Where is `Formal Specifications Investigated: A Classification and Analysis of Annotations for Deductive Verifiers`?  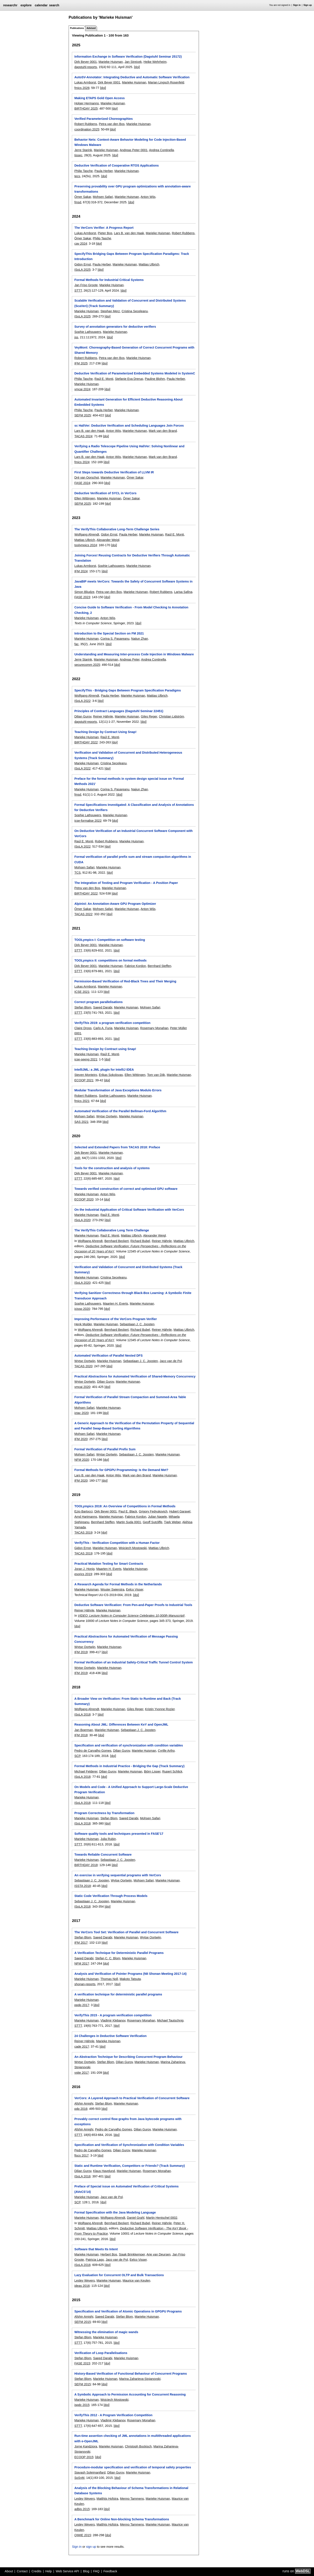 Formal Specifications Investigated: A Classification and Analysis of Annotations for Deductive Verifiers is located at coordinates (134, 807).